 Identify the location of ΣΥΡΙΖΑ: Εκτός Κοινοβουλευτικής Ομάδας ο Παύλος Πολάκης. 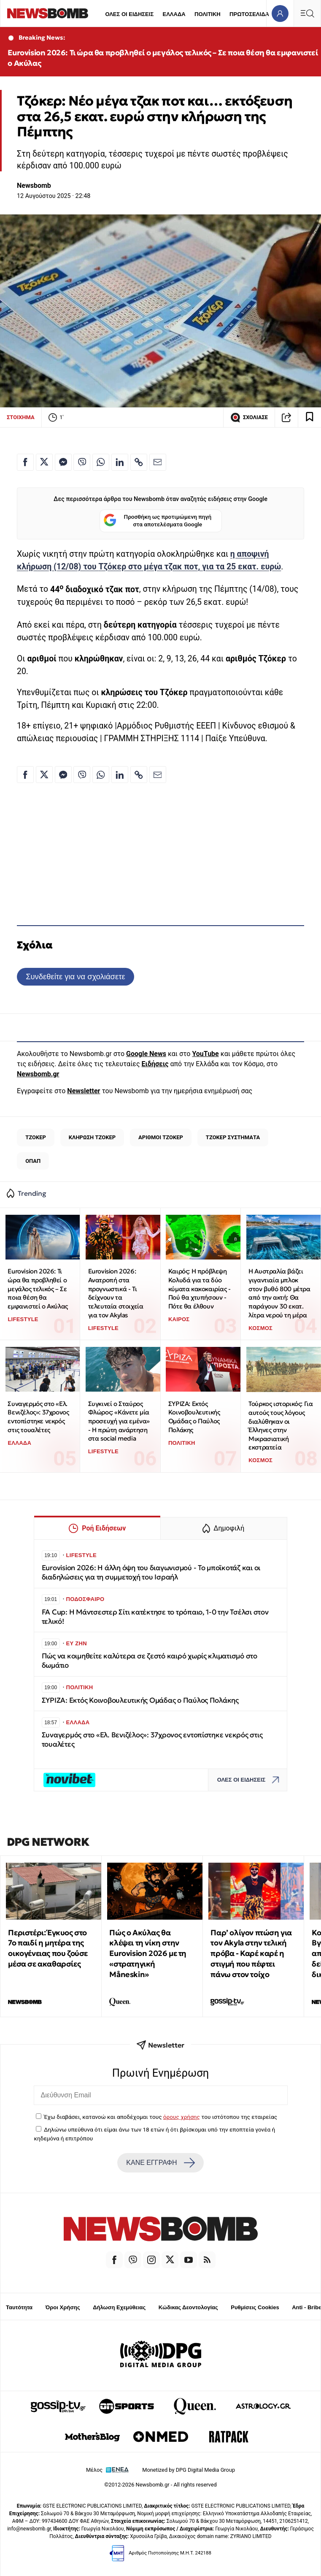
(194, 1417).